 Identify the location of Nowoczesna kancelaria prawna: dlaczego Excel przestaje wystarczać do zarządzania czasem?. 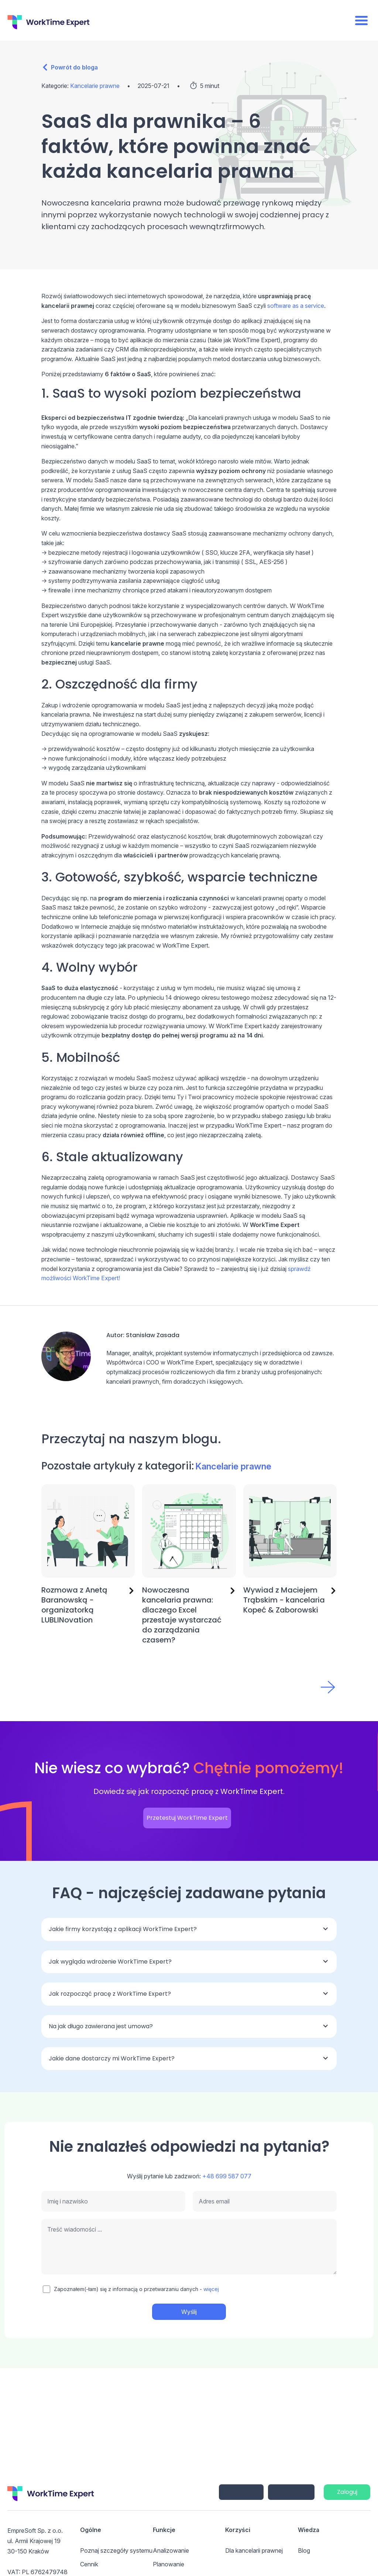
(181, 1615).